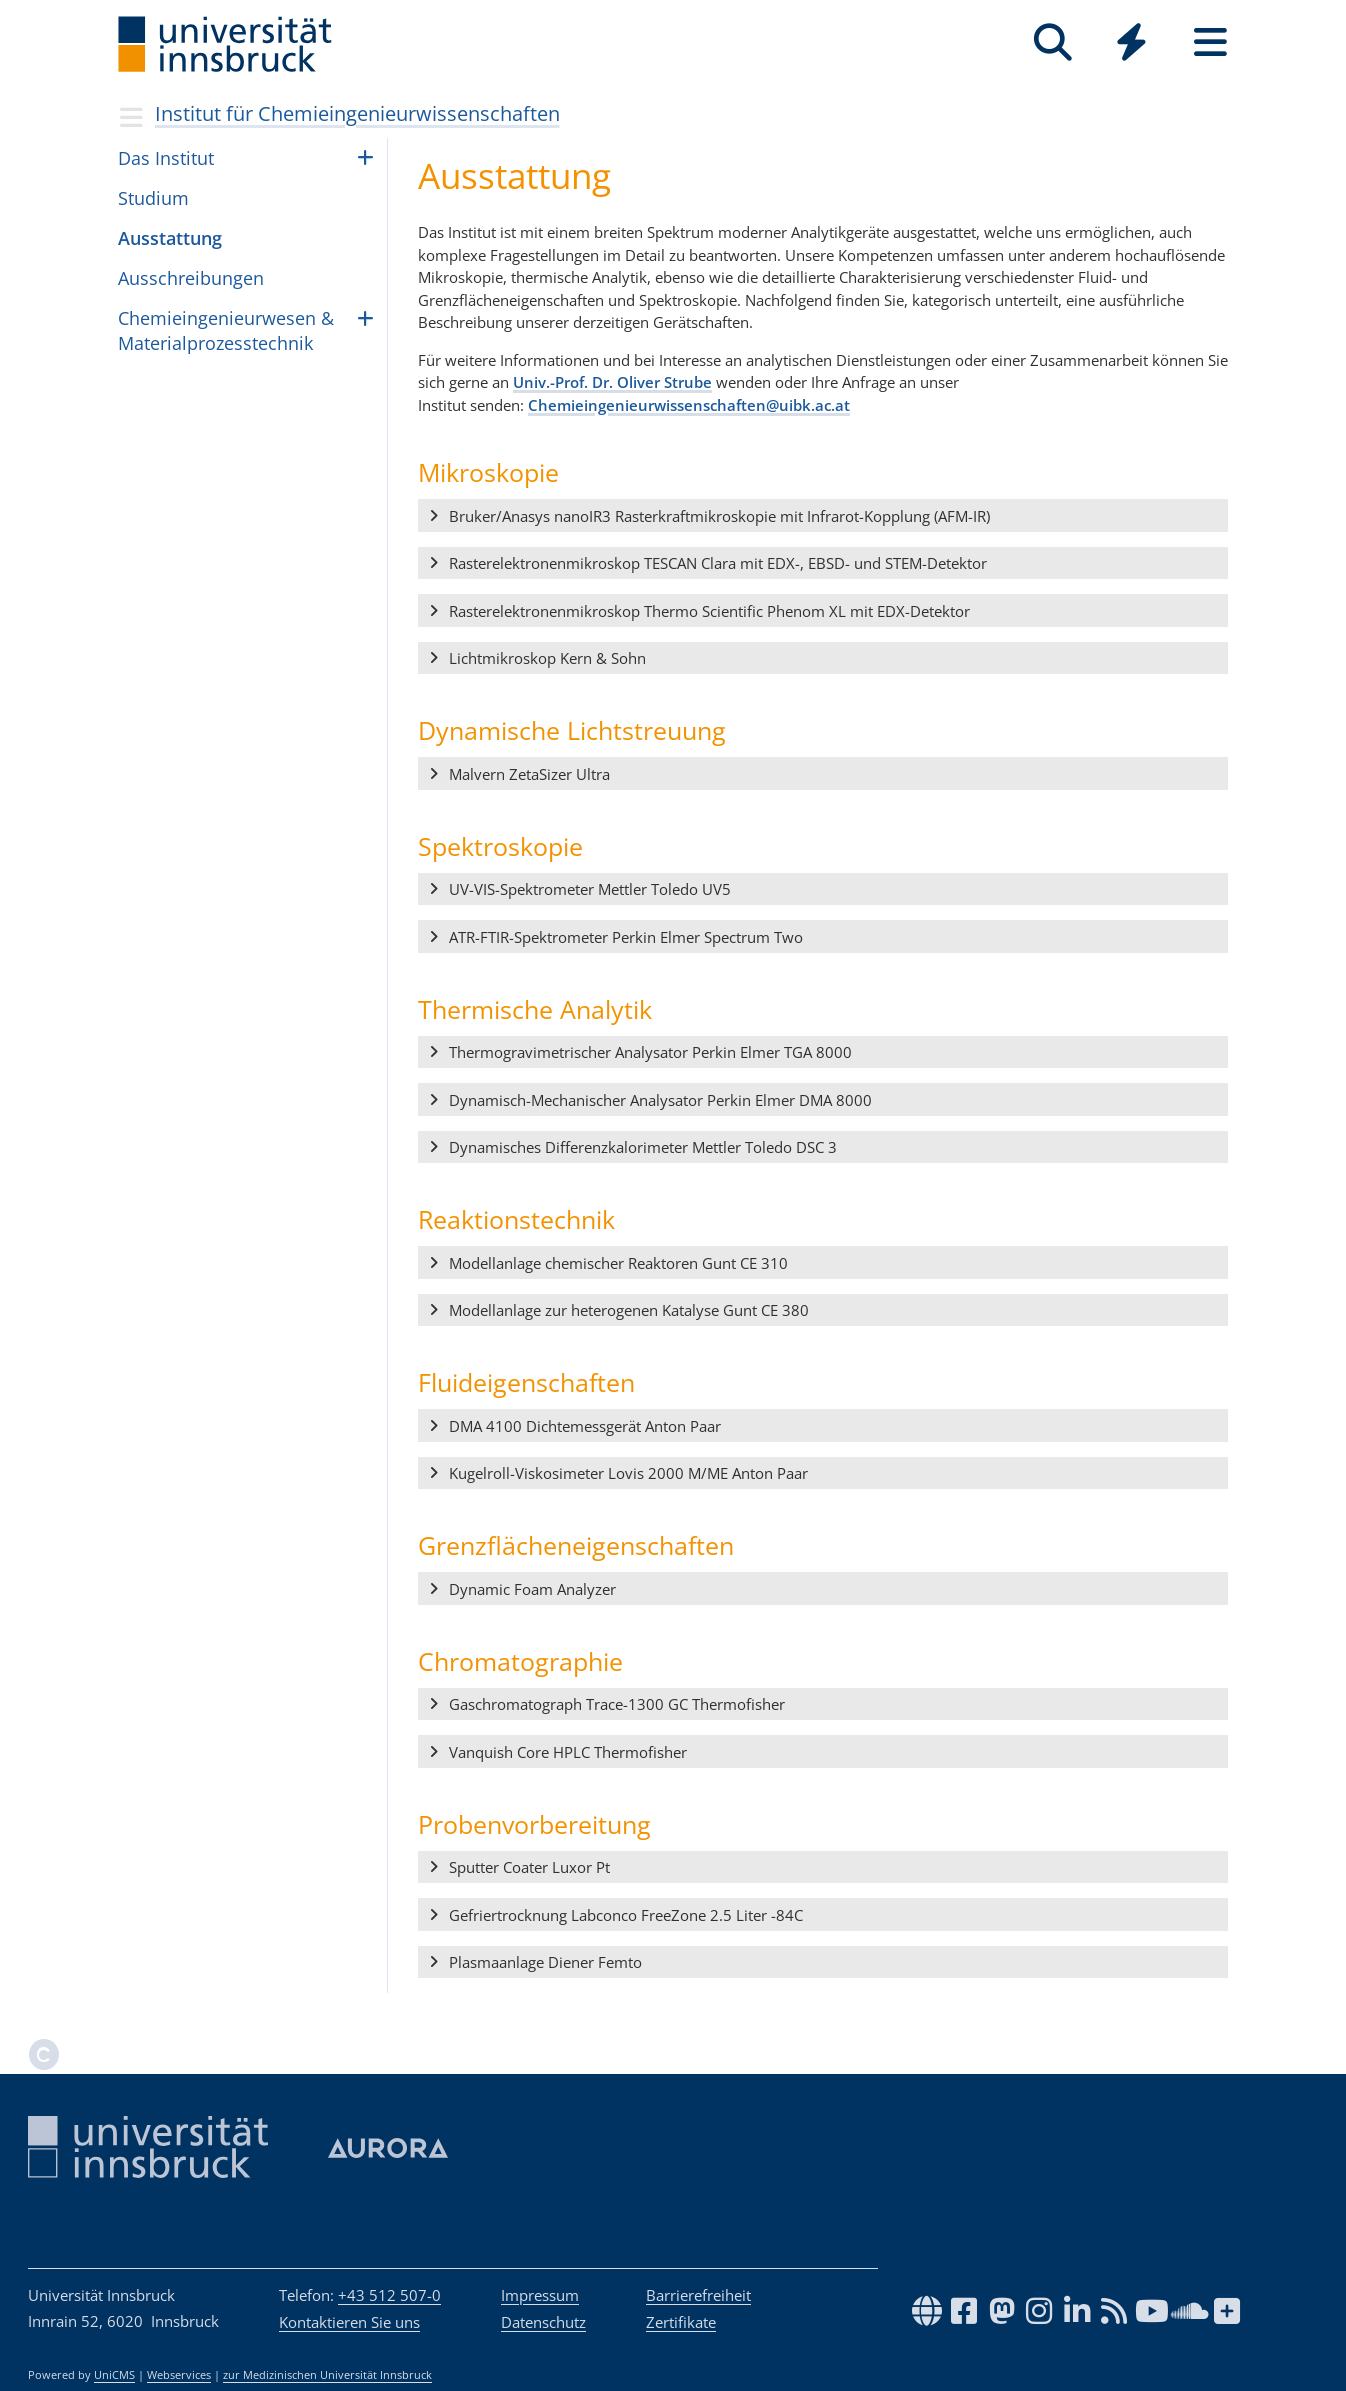 The image size is (1346, 2391). Describe the element at coordinates (1131, 42) in the screenshot. I see `[Quicklinks]` at that location.